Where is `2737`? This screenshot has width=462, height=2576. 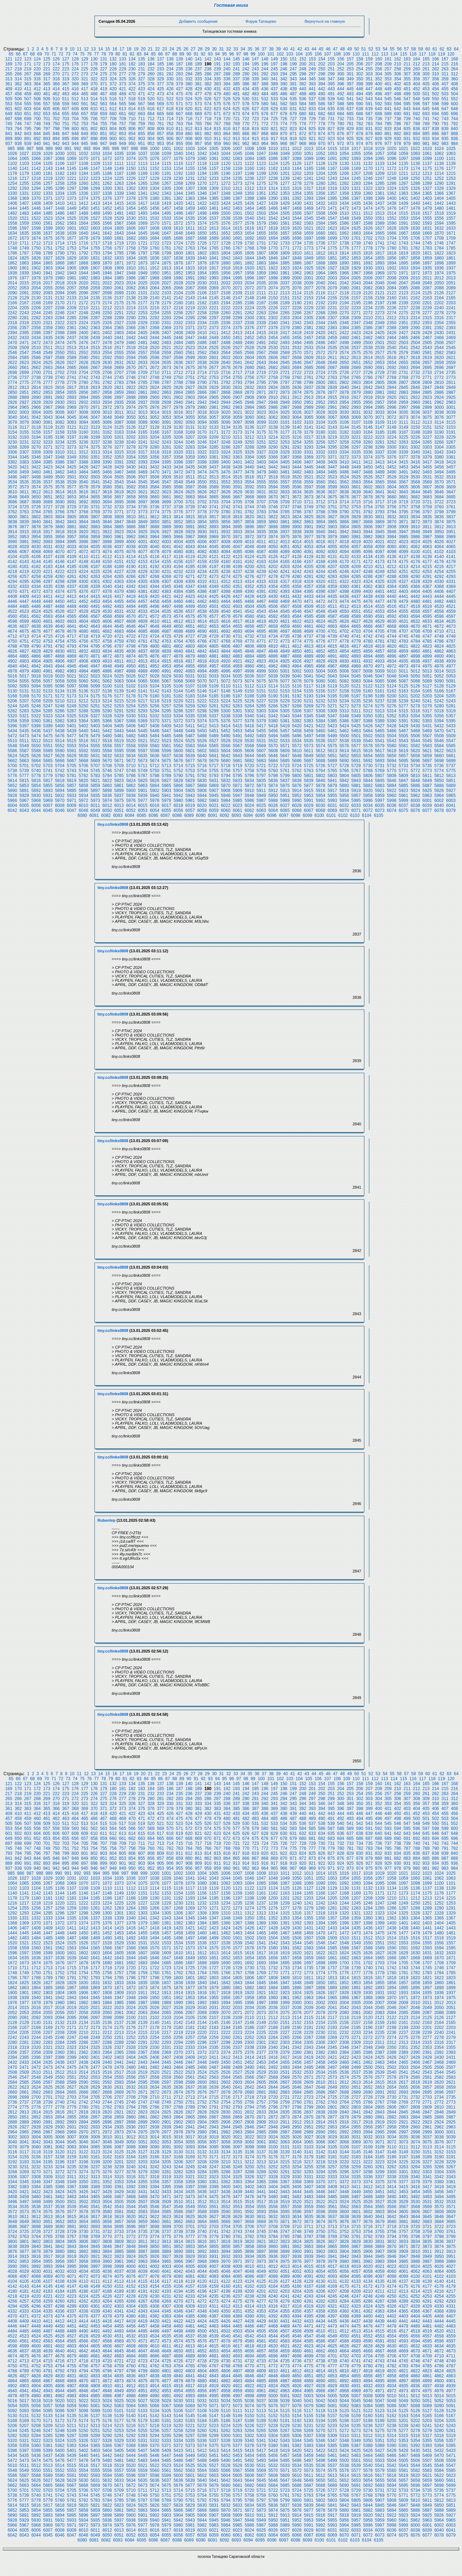
2737 is located at coordinates (24, 377).